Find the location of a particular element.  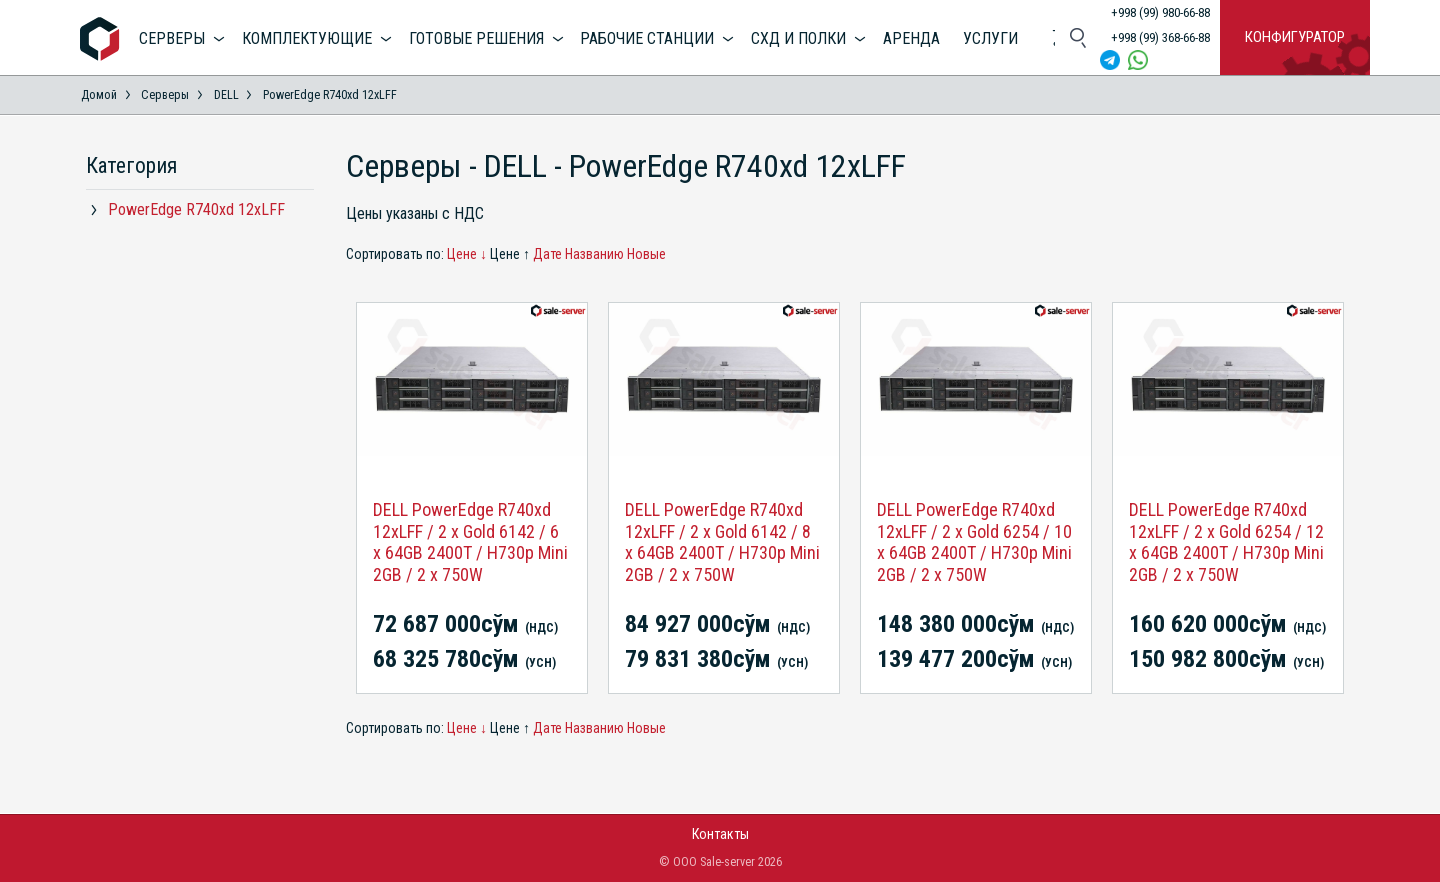

Контакты is located at coordinates (720, 834).